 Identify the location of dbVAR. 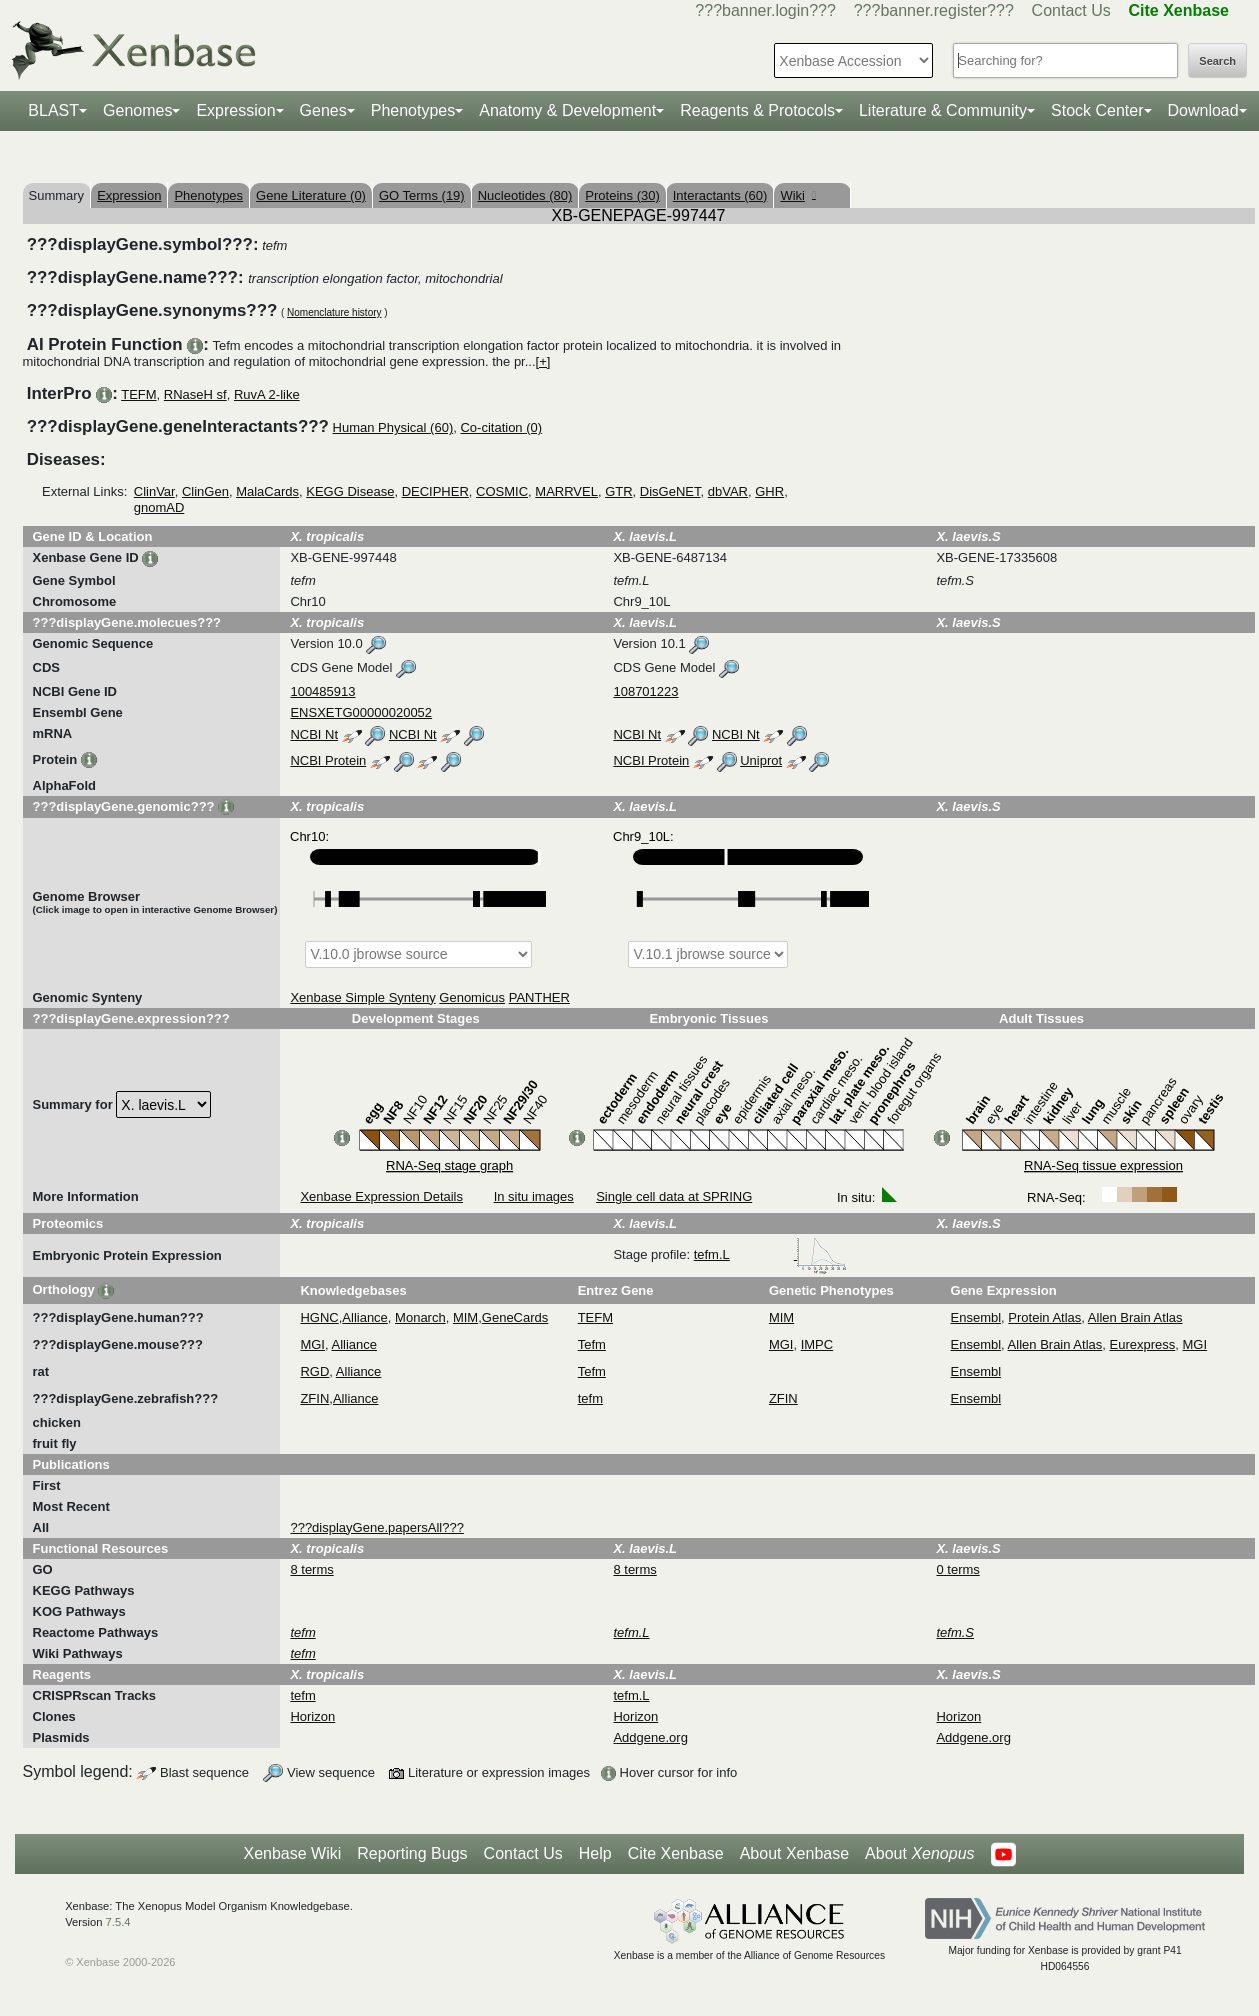
(728, 491).